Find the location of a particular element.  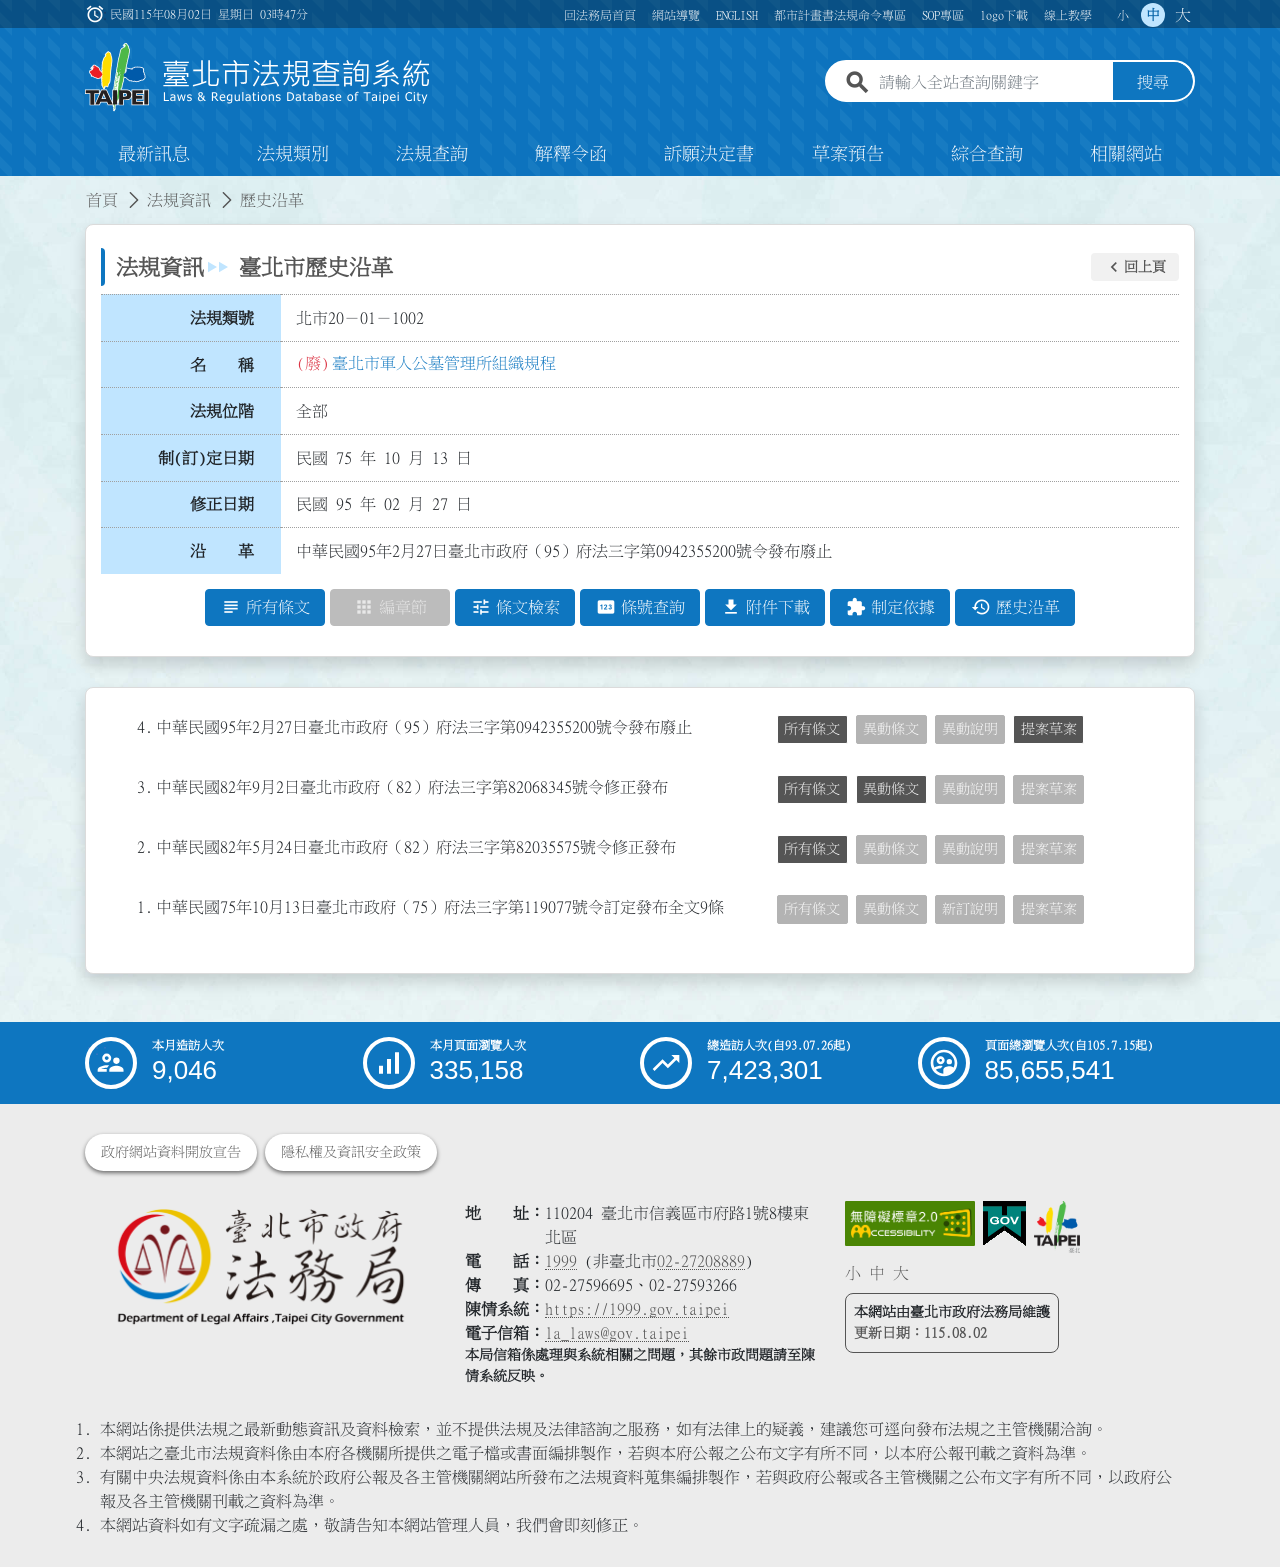

[連結網站無障礙資訊網頁] is located at coordinates (910, 1224).